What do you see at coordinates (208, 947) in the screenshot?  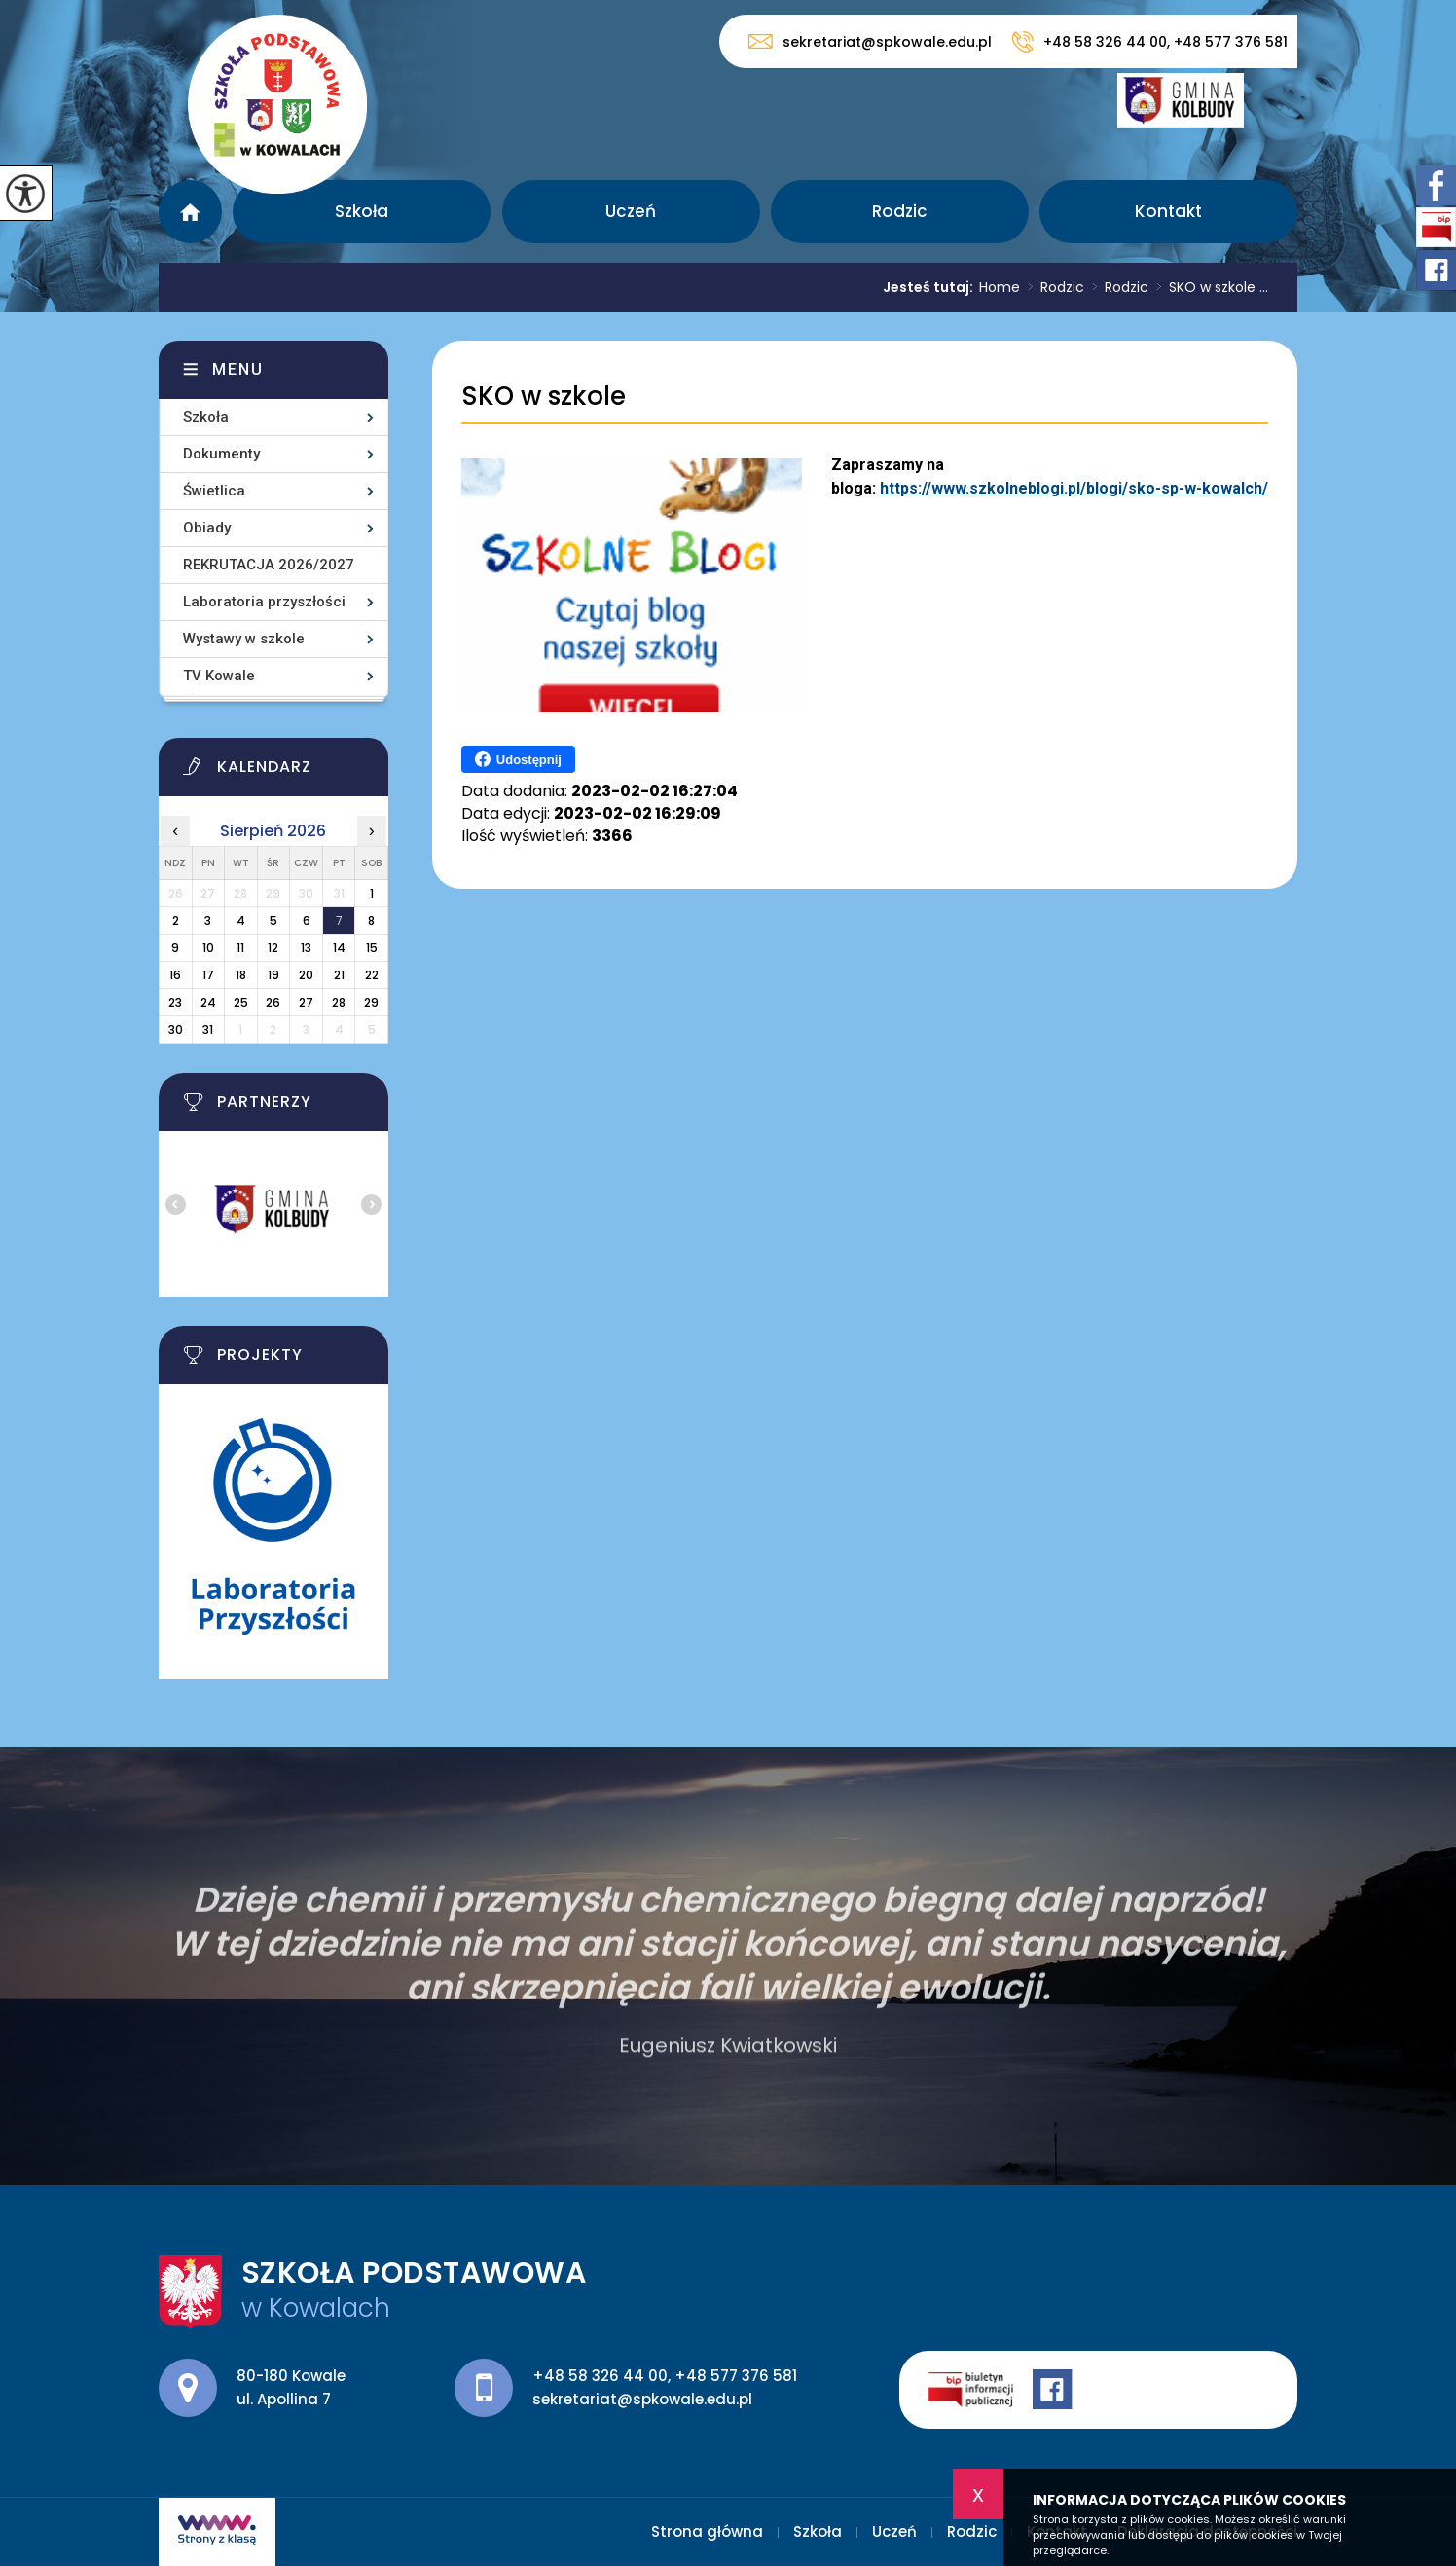 I see `10` at bounding box center [208, 947].